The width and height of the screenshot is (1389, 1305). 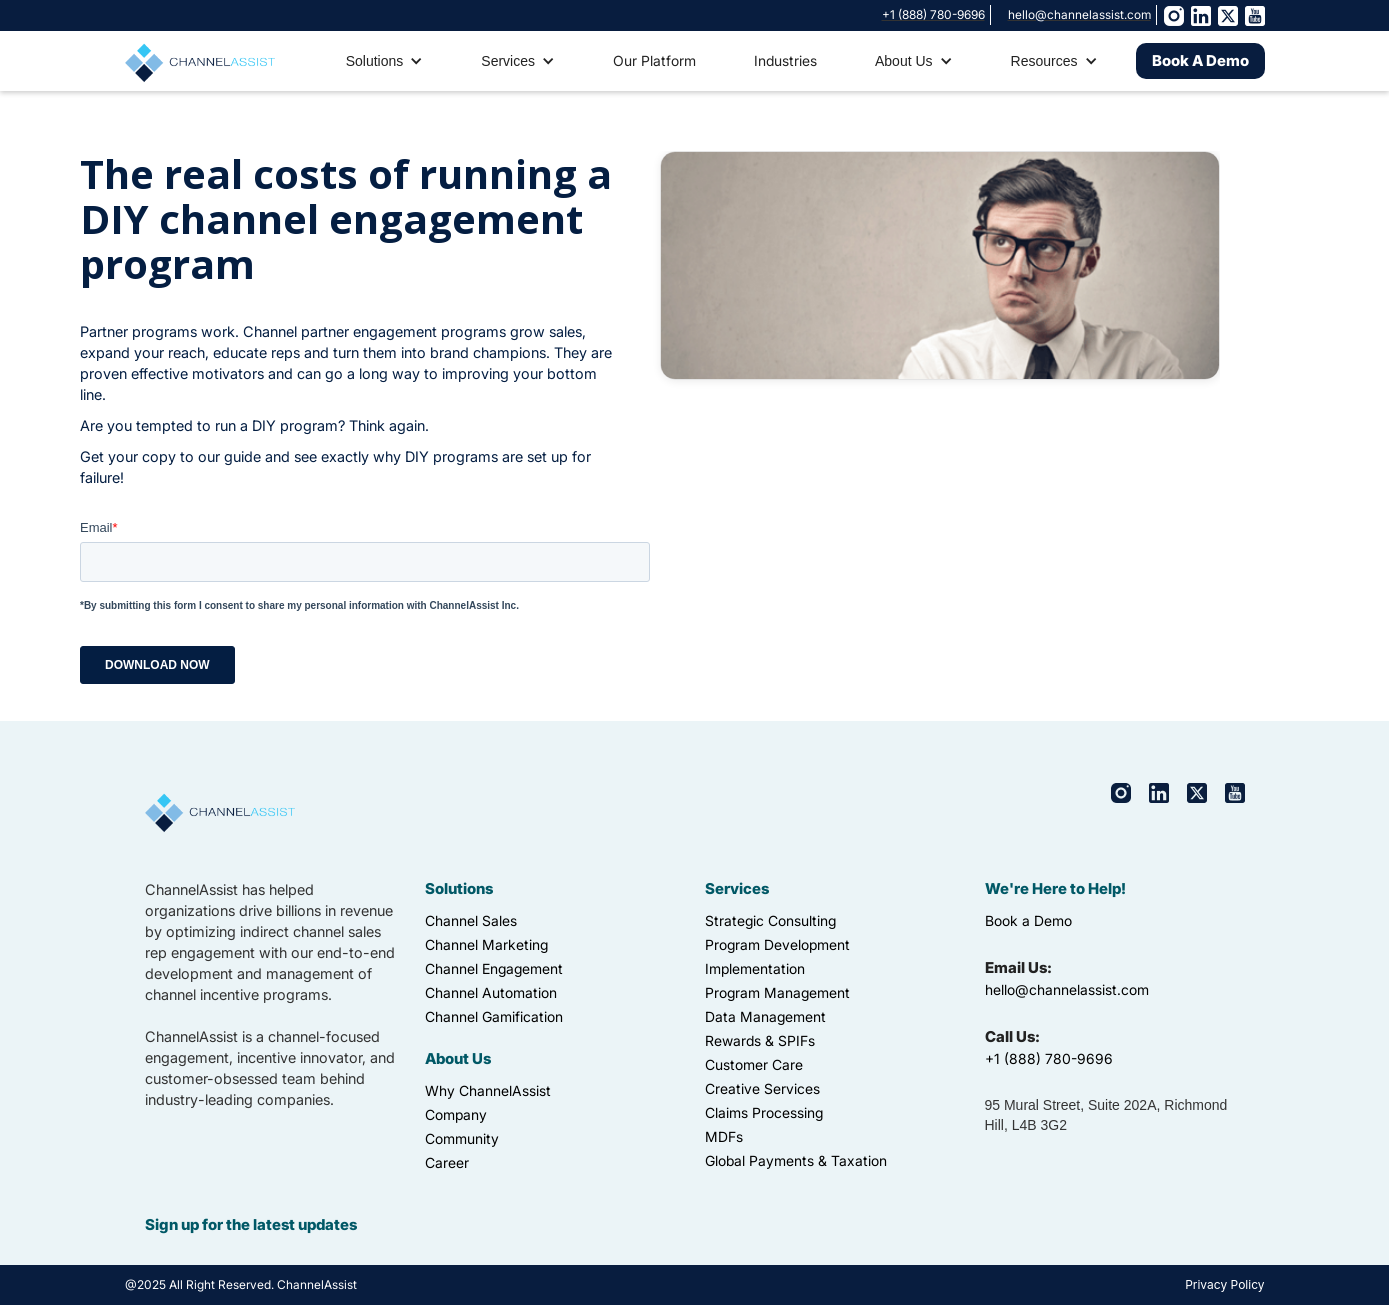 What do you see at coordinates (724, 1136) in the screenshot?
I see `MDFs` at bounding box center [724, 1136].